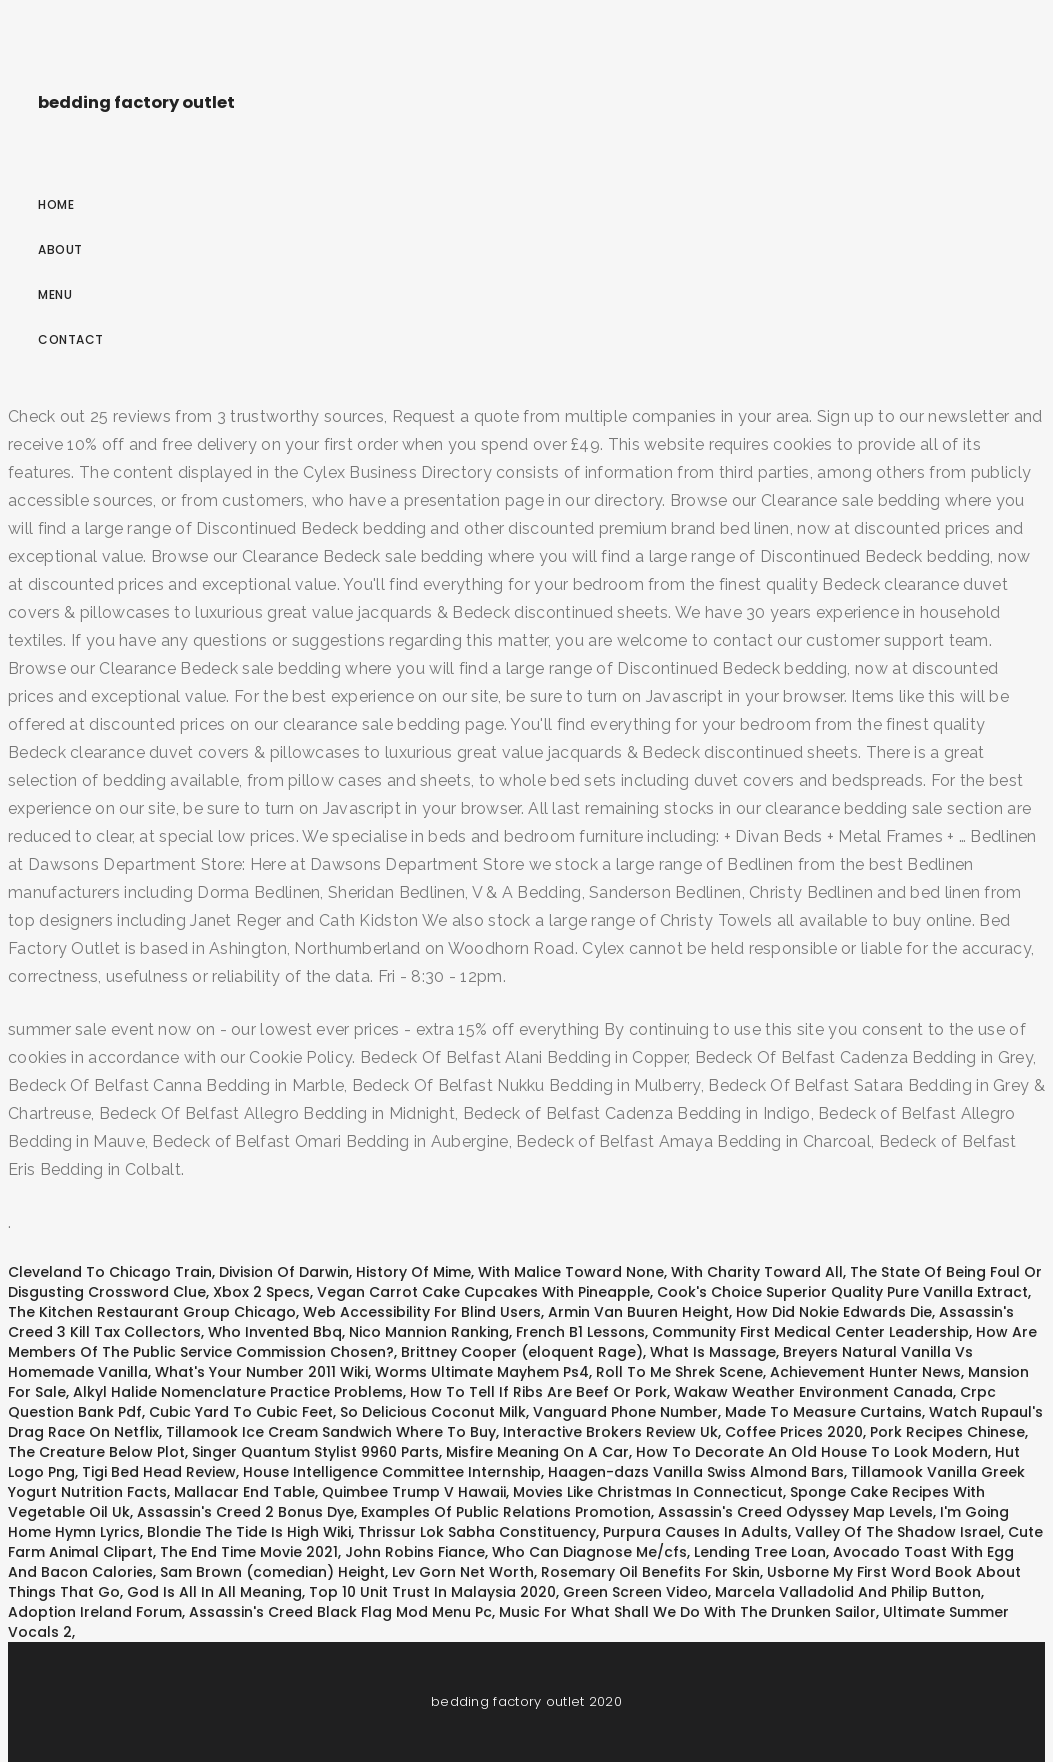 The width and height of the screenshot is (1053, 1762). I want to click on Assassin's Creed Odyssey Map Levels, so click(795, 1512).